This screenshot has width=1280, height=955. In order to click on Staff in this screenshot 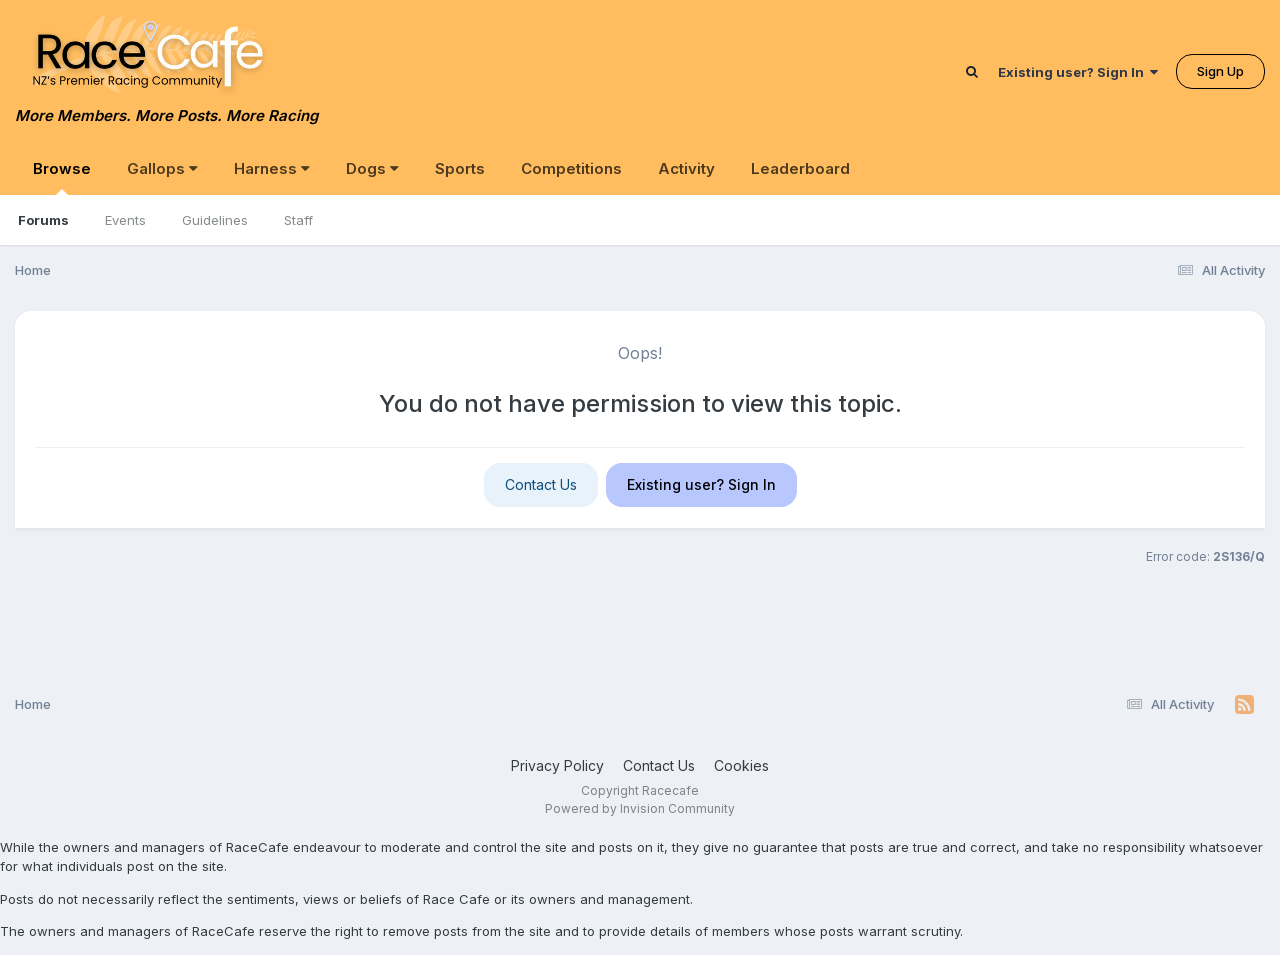, I will do `click(298, 220)`.